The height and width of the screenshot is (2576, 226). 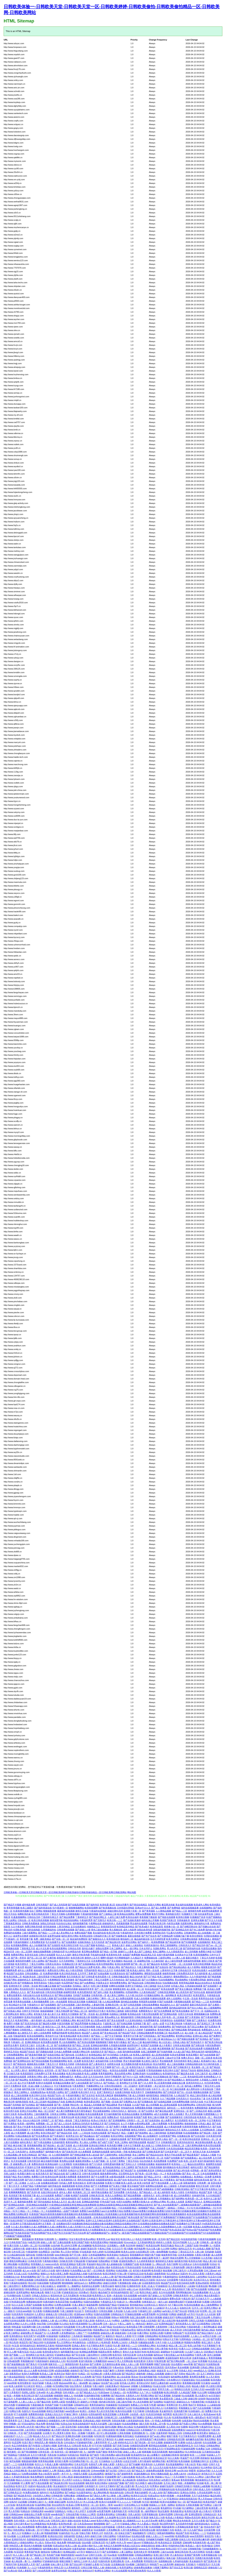 What do you see at coordinates (46, 2270) in the screenshot?
I see `国产自慰大片在线` at bounding box center [46, 2270].